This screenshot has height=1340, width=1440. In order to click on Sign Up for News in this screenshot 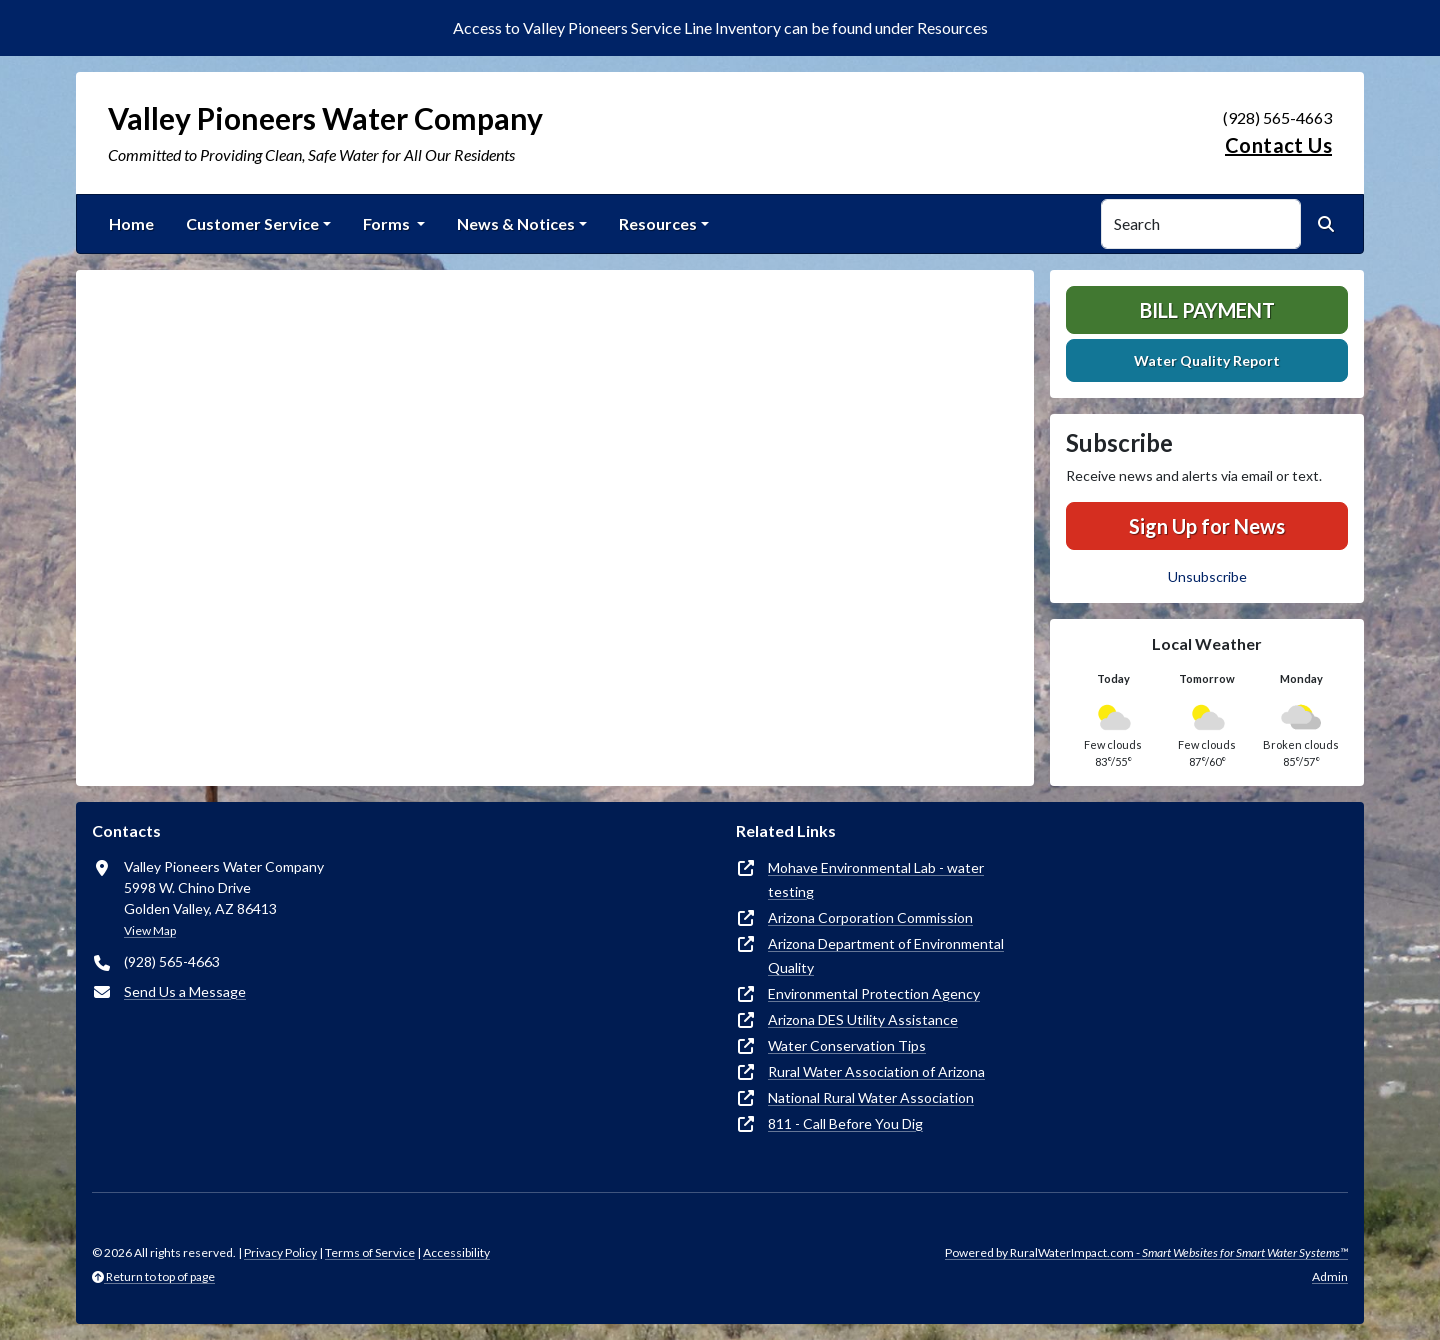, I will do `click(1207, 526)`.